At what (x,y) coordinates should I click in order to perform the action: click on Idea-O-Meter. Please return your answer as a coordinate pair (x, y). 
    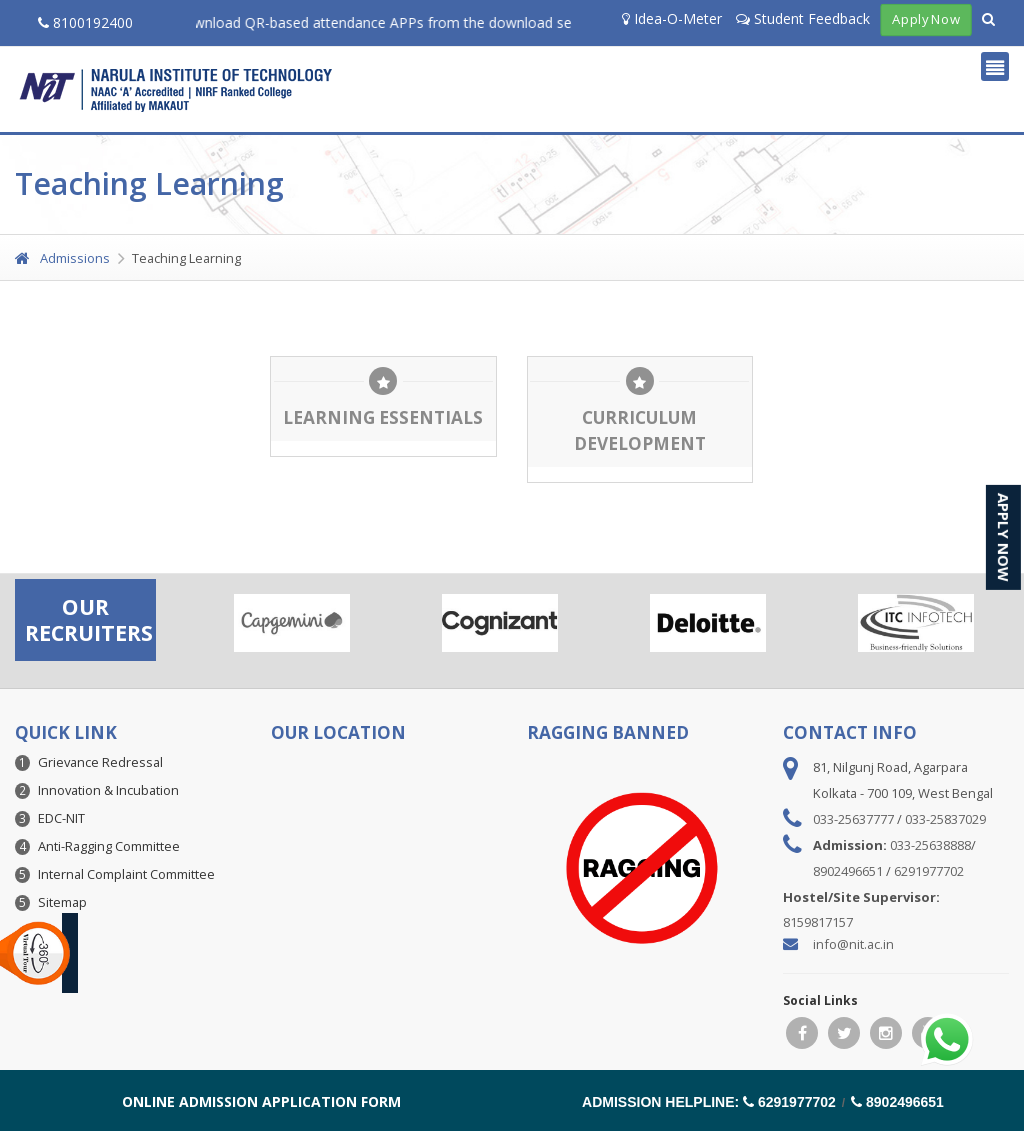
    Looking at the image, I should click on (672, 18).